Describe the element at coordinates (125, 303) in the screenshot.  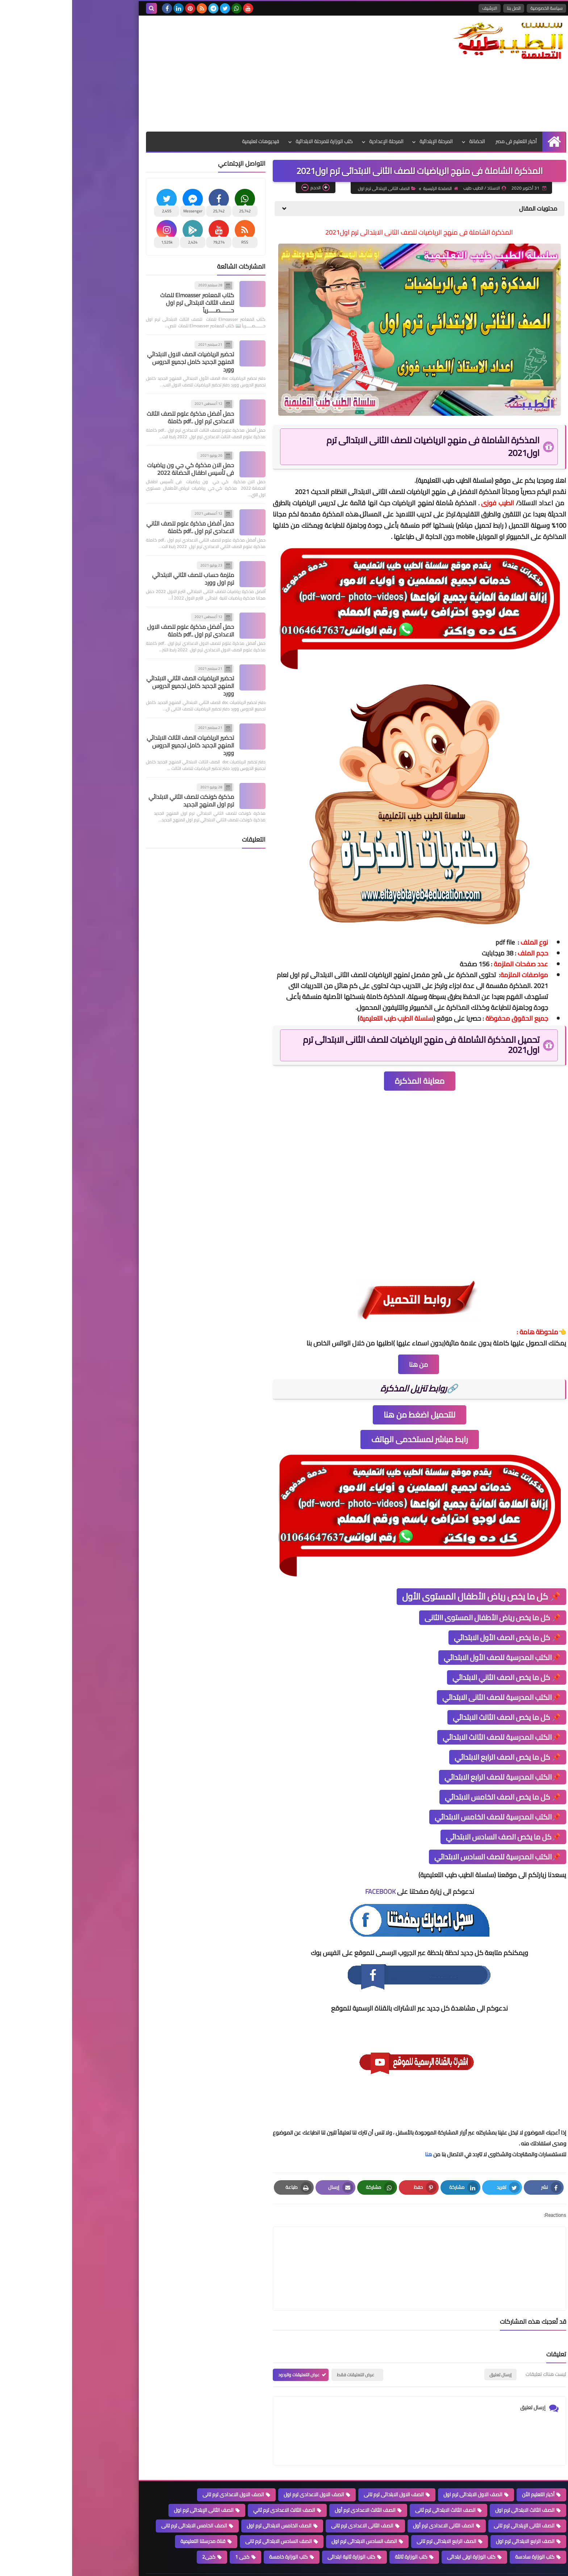
I see `كتاب المعاصر Elmoasser للماث للصف الثالث الابتدائى ترم اول حـــــــصـــــرياً` at that location.